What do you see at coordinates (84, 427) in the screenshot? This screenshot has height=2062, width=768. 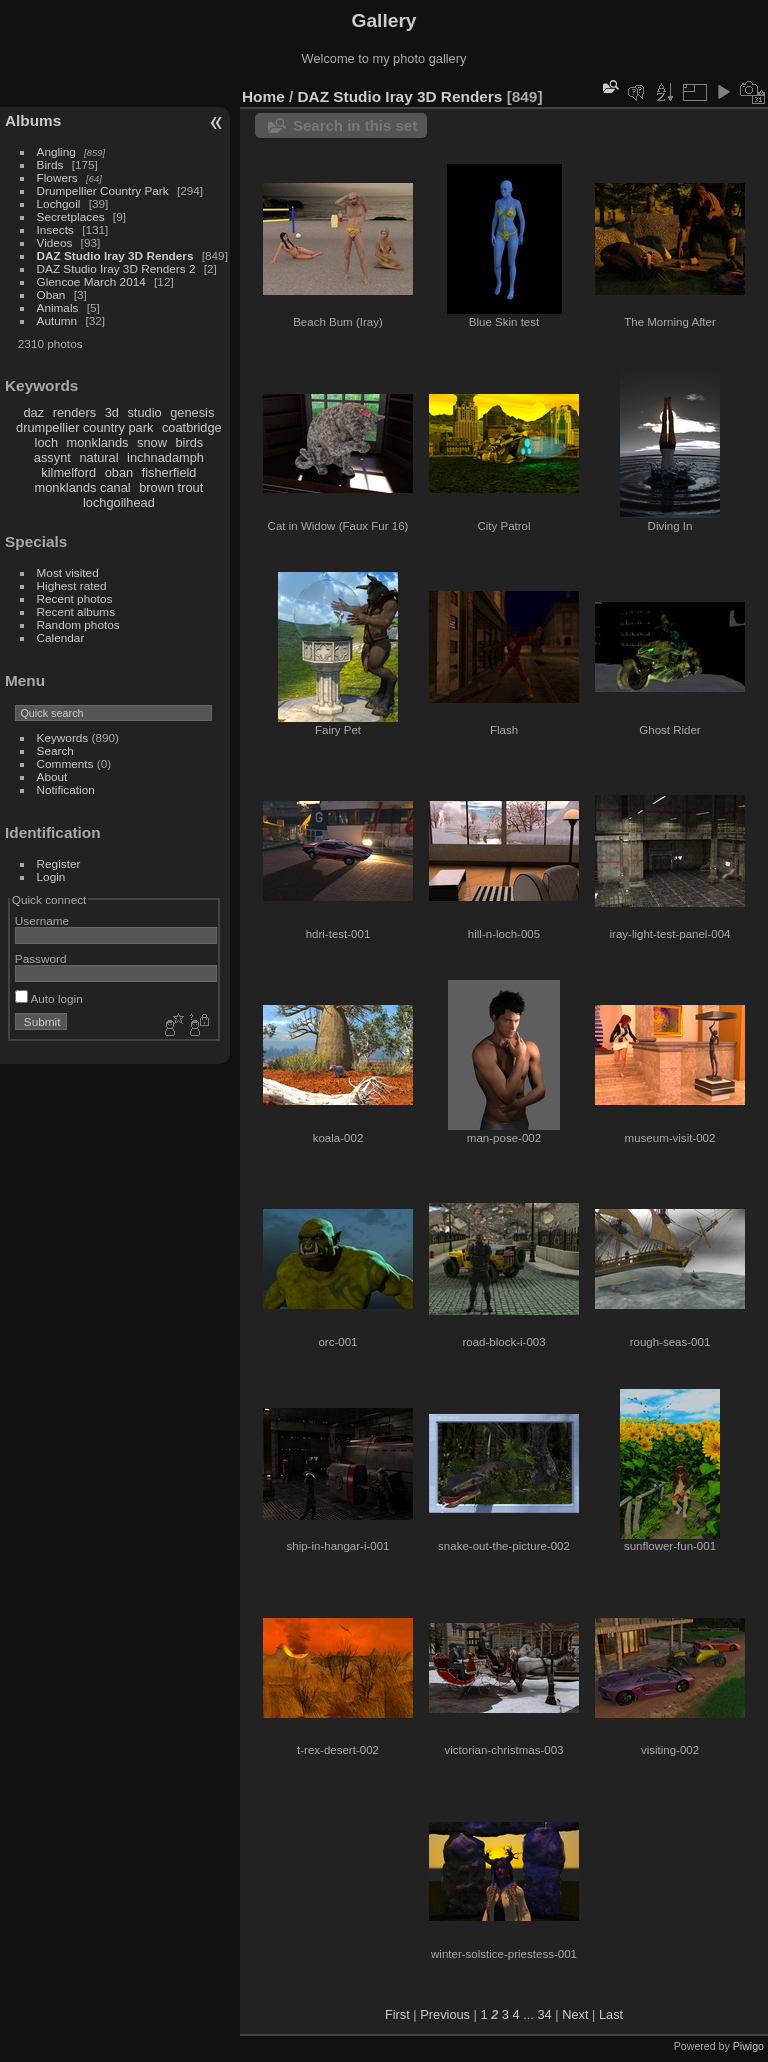 I see `drumpellier country park` at bounding box center [84, 427].